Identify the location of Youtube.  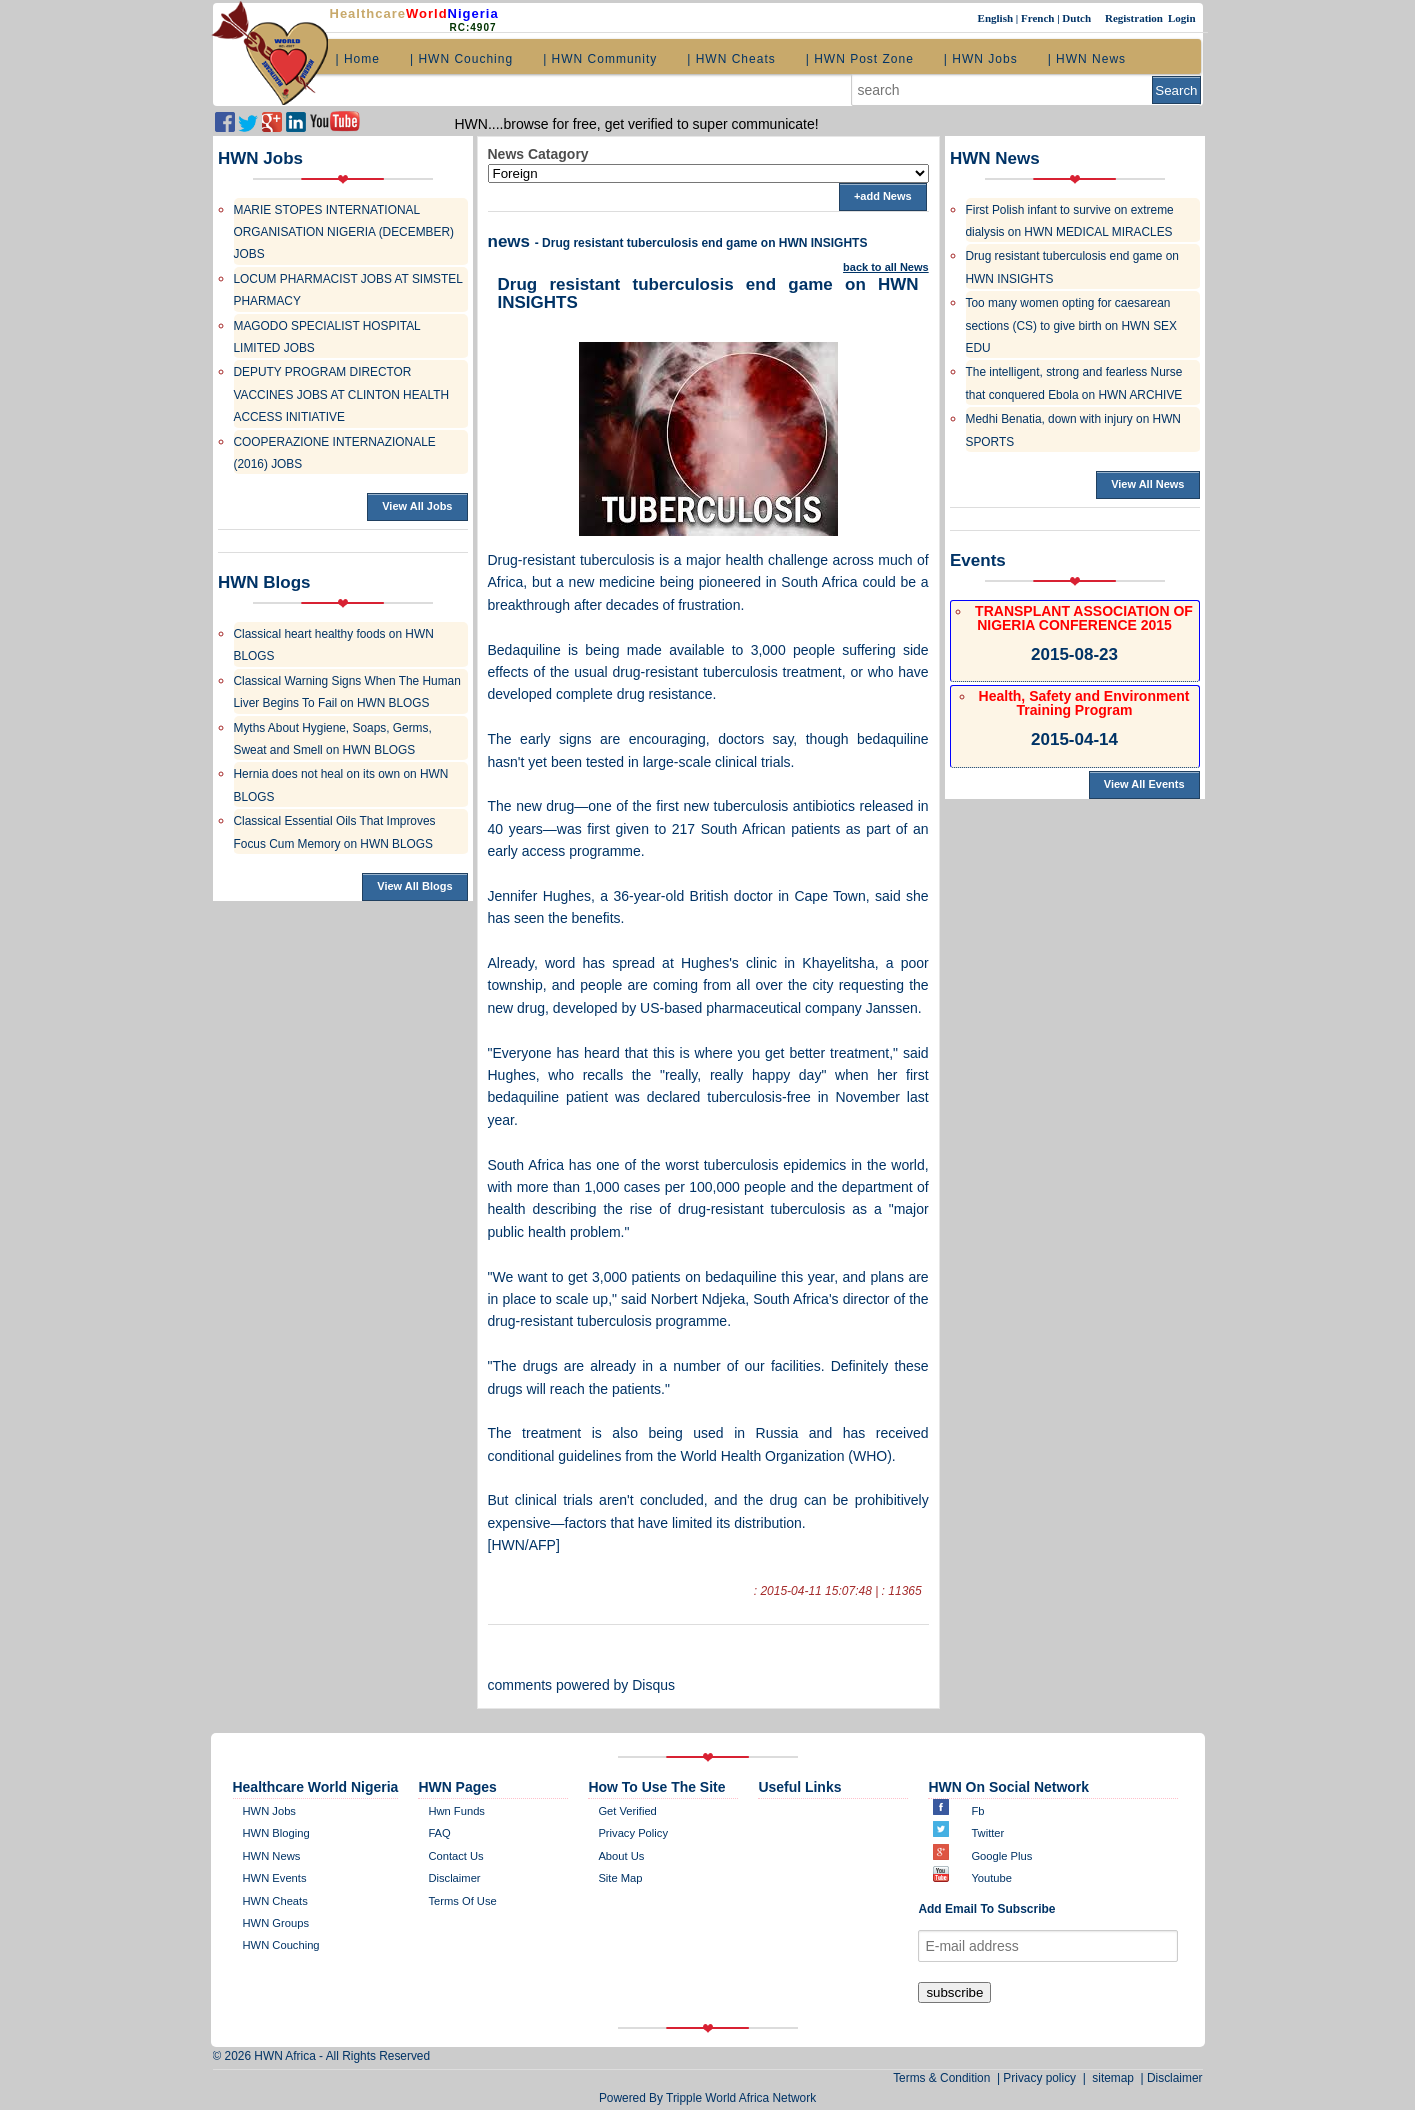
(991, 1878).